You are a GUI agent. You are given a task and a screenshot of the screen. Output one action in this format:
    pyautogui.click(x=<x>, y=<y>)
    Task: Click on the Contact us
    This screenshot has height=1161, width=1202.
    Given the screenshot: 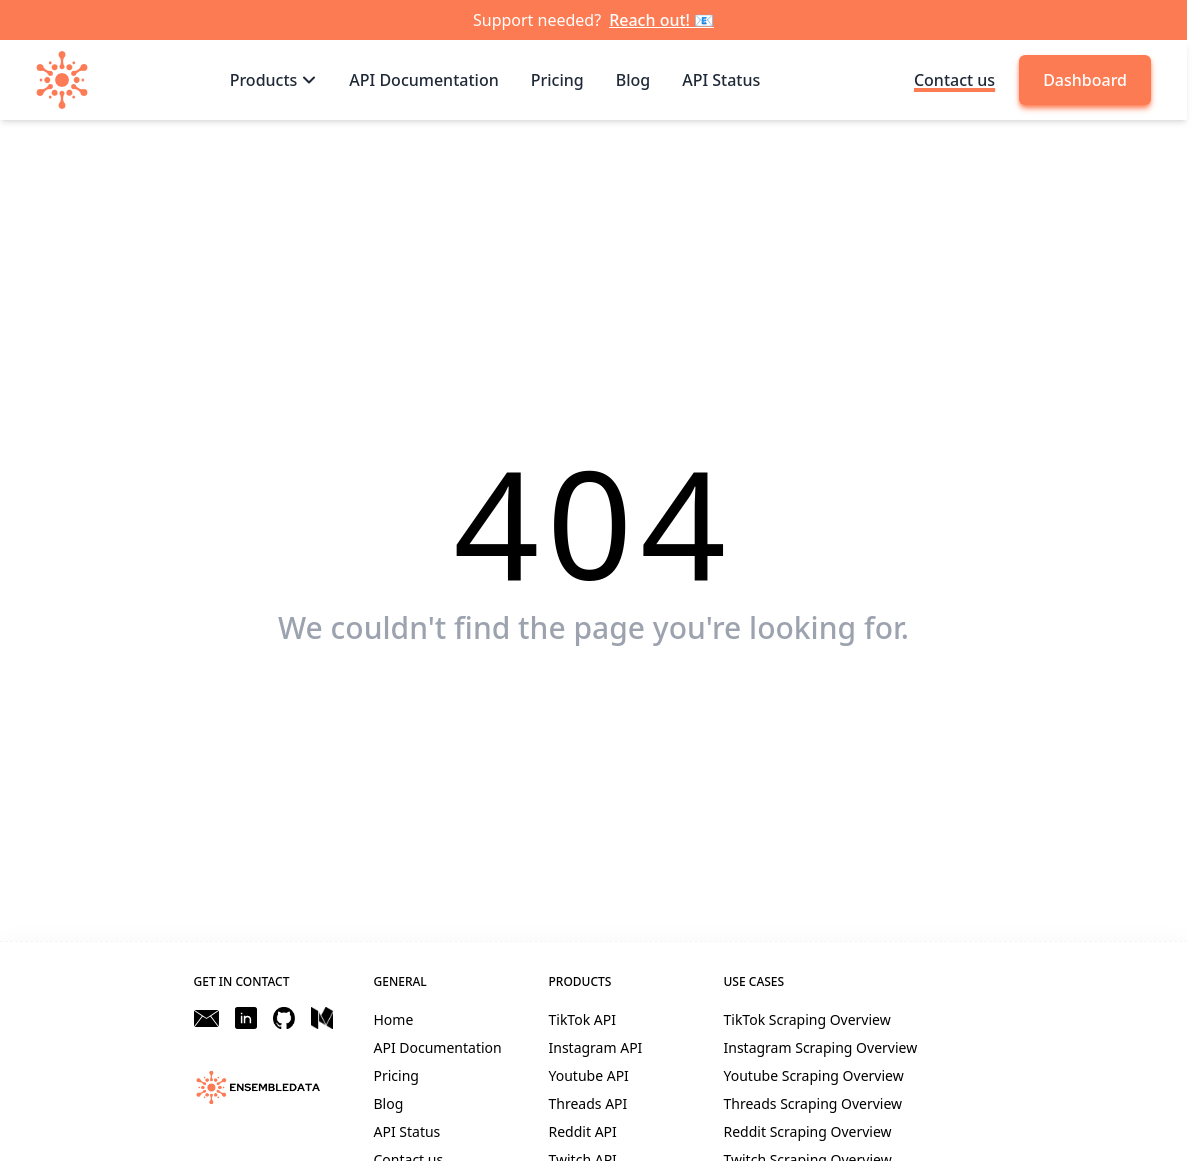 What is the action you would take?
    pyautogui.click(x=954, y=80)
    